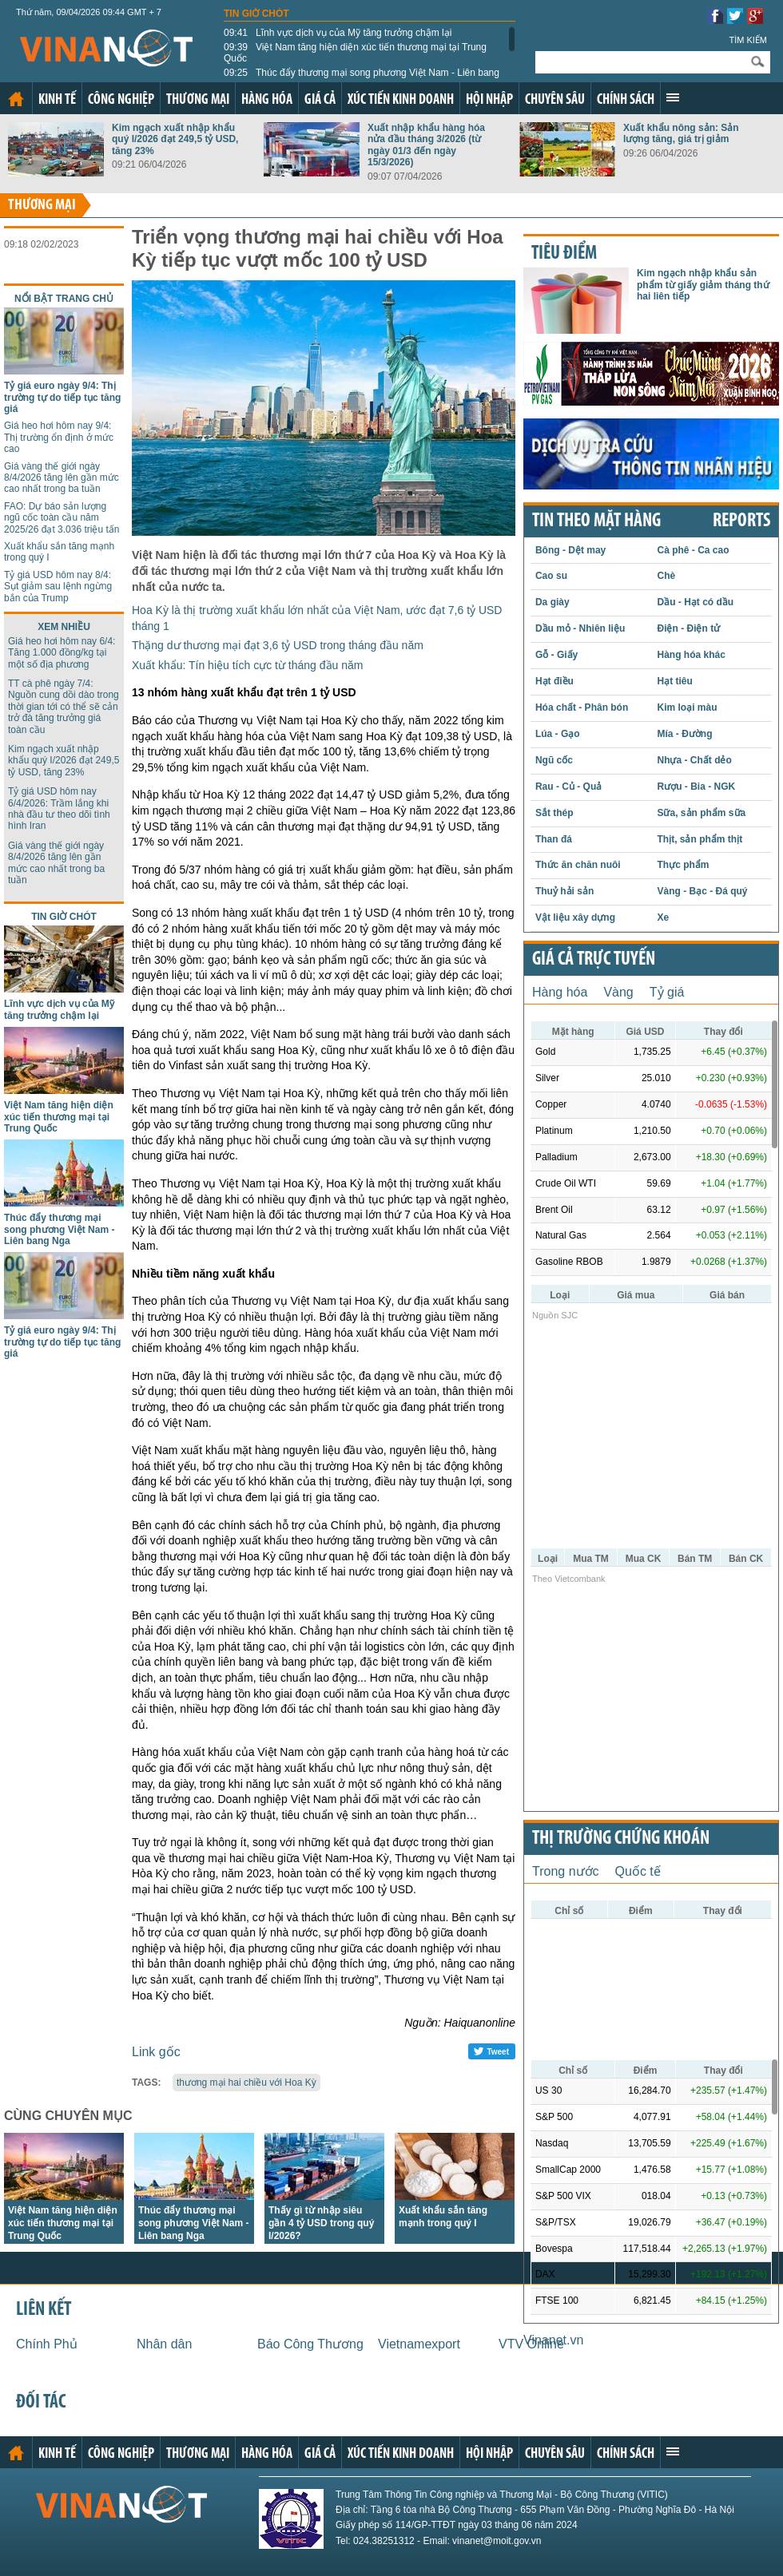  What do you see at coordinates (246, 2082) in the screenshot?
I see `thương mại hai chiều với Hoa Kỳ` at bounding box center [246, 2082].